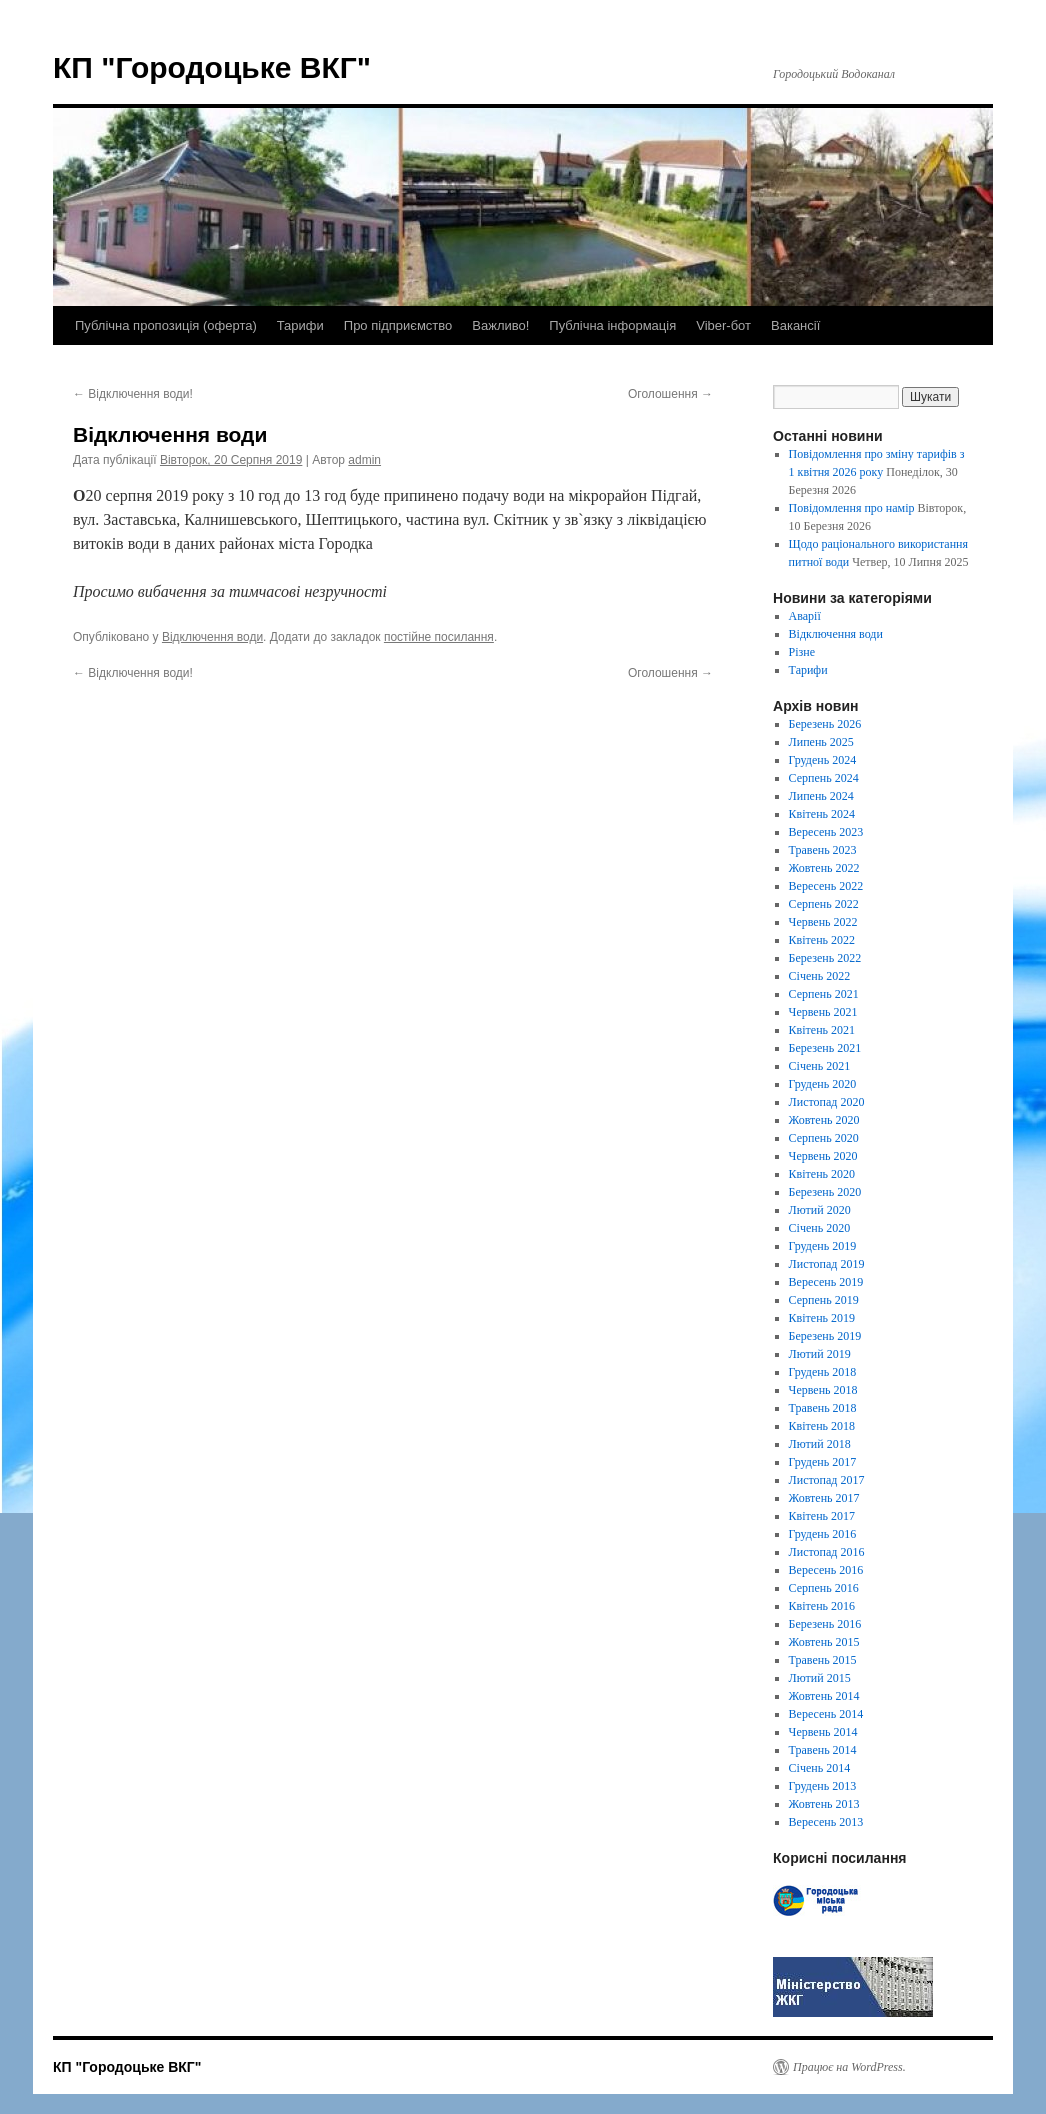 The height and width of the screenshot is (2114, 1046). What do you see at coordinates (823, 1156) in the screenshot?
I see `Червень 2020` at bounding box center [823, 1156].